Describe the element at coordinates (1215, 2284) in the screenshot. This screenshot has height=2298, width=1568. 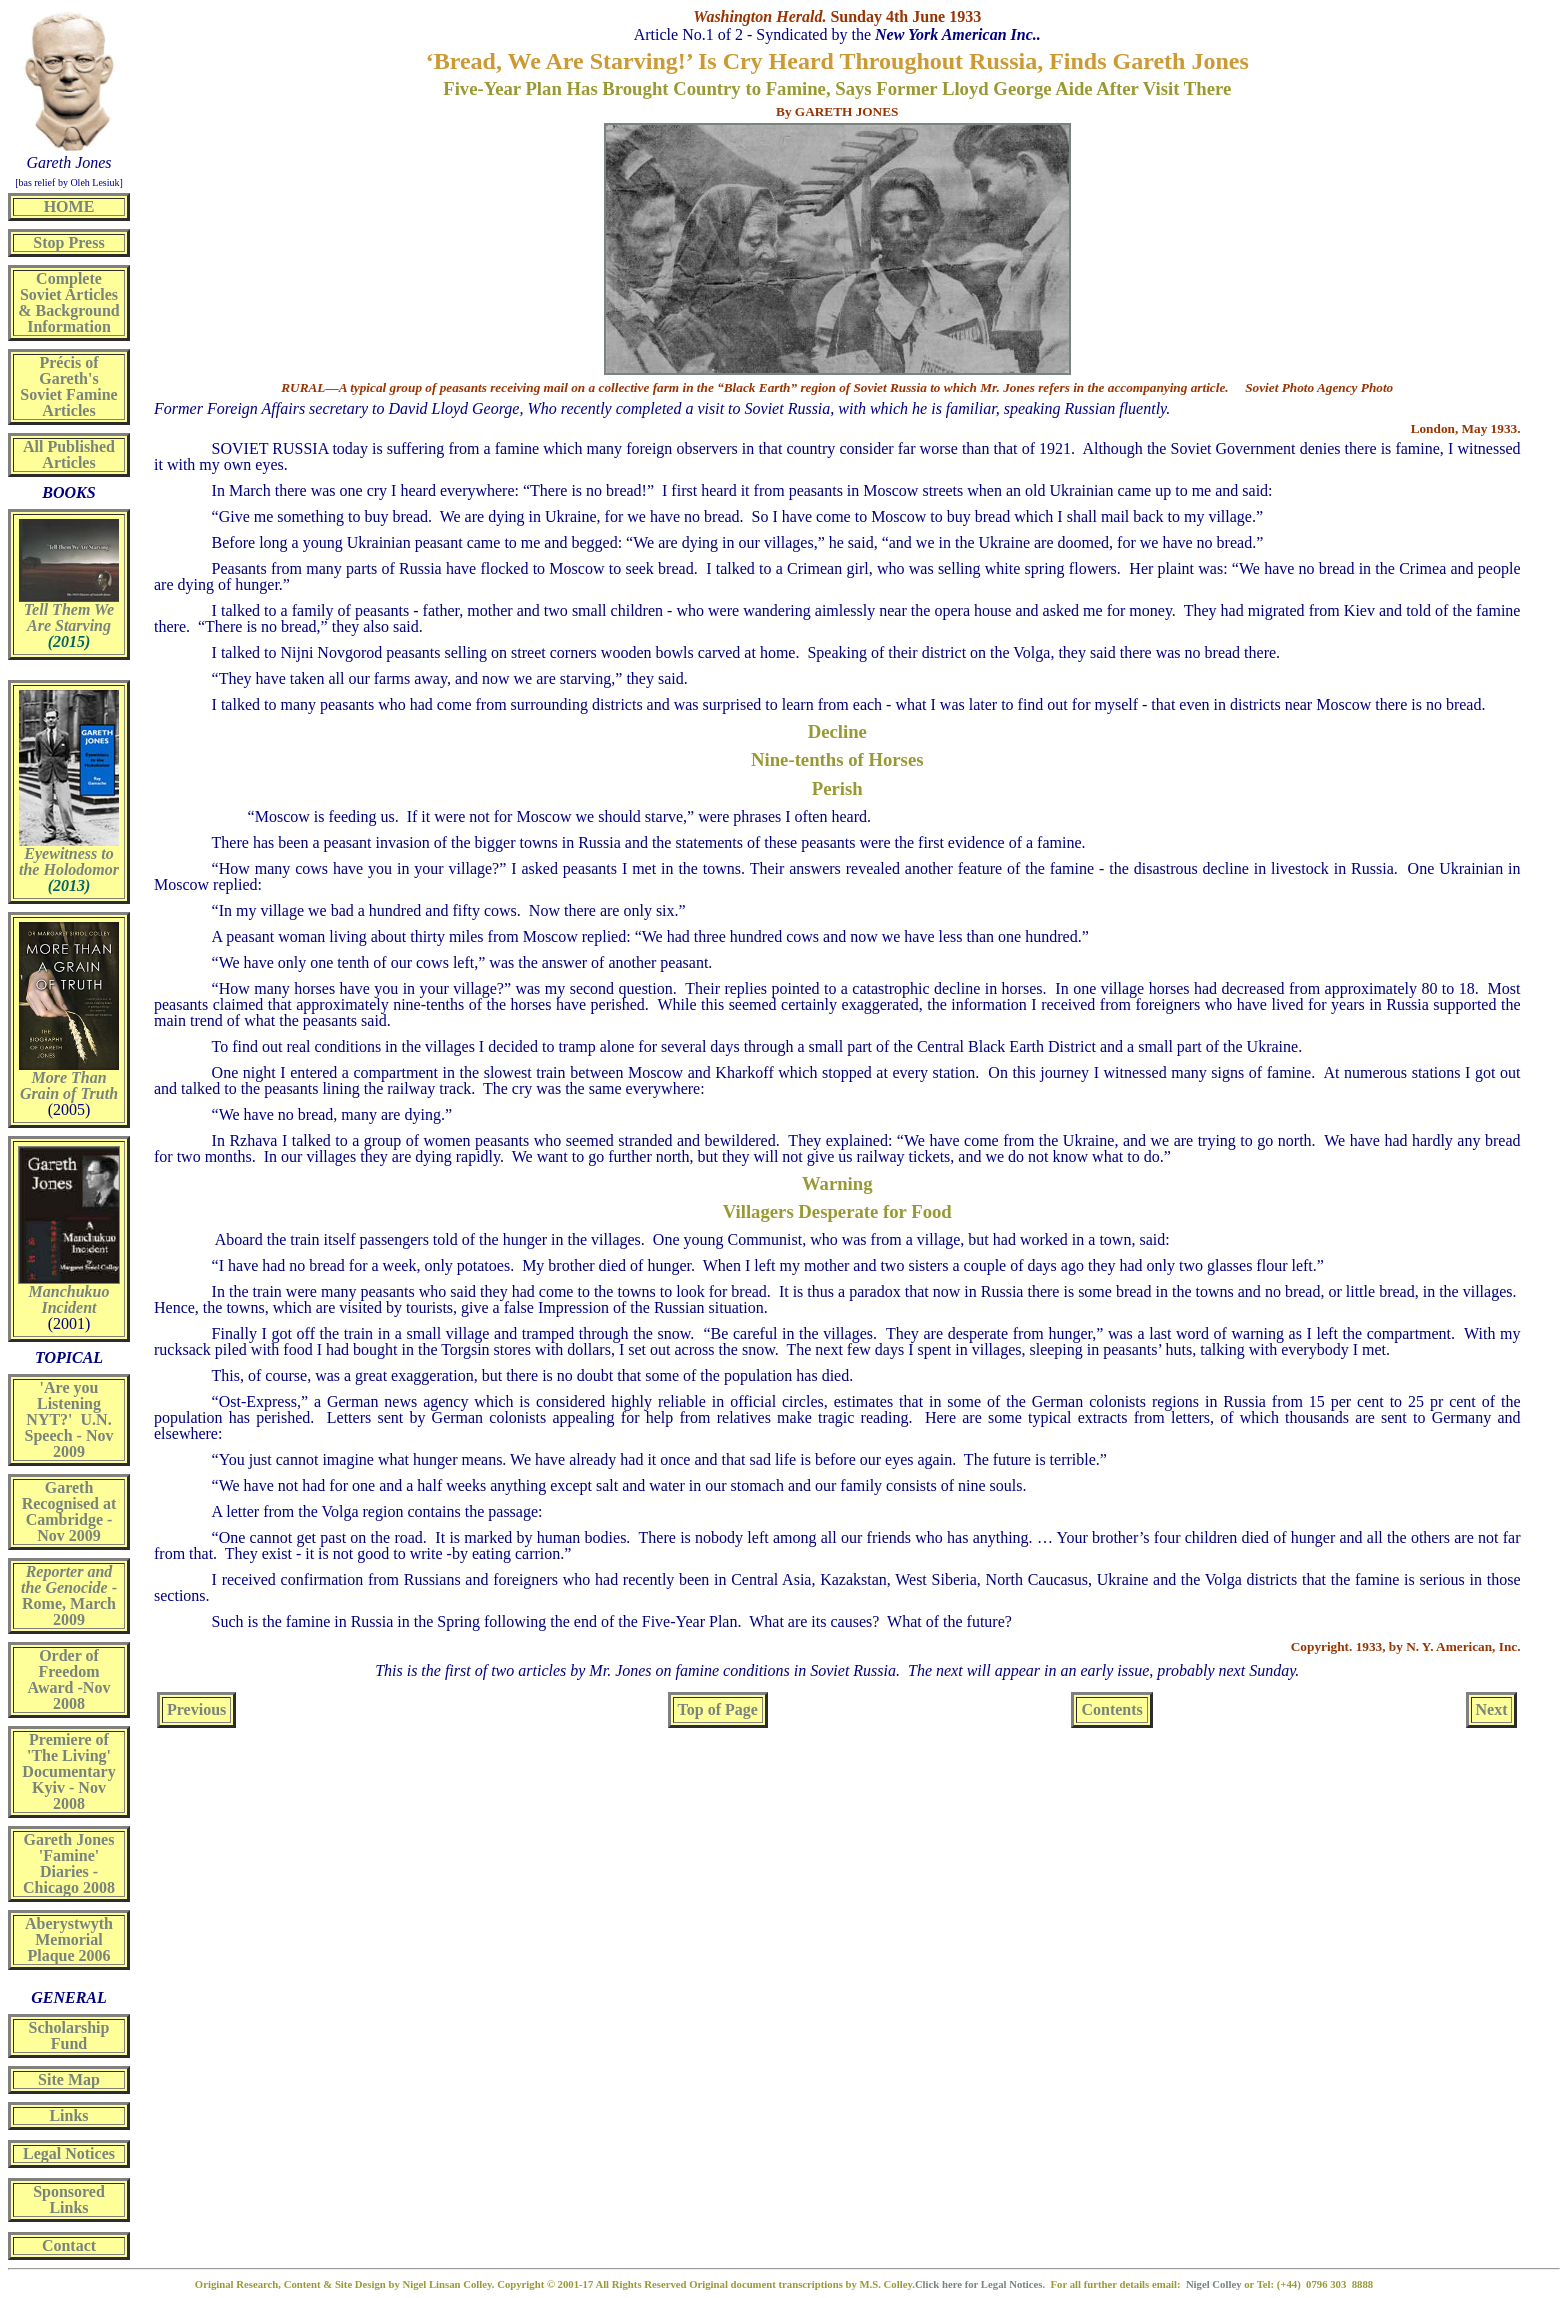
I see `Nigel Colley` at that location.